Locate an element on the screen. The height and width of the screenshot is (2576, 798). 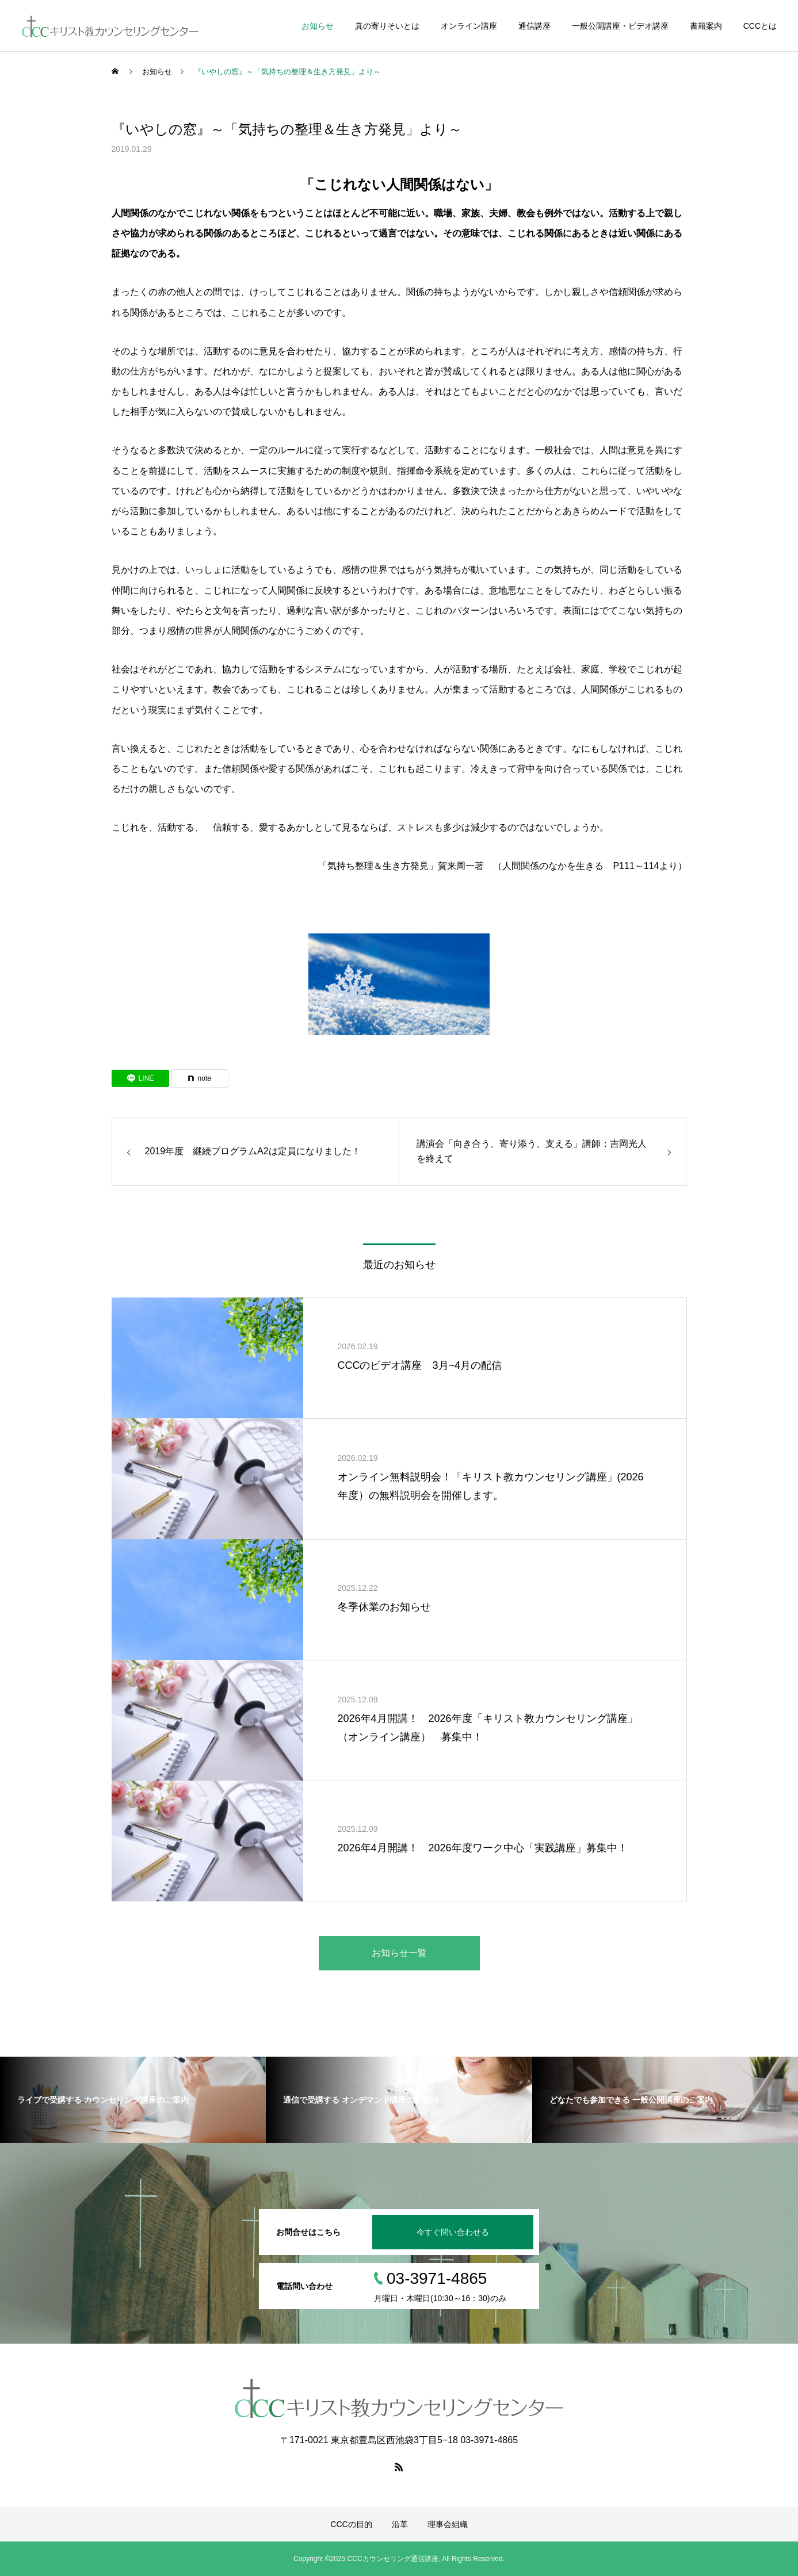
真の寄りそいとは is located at coordinates (387, 25).